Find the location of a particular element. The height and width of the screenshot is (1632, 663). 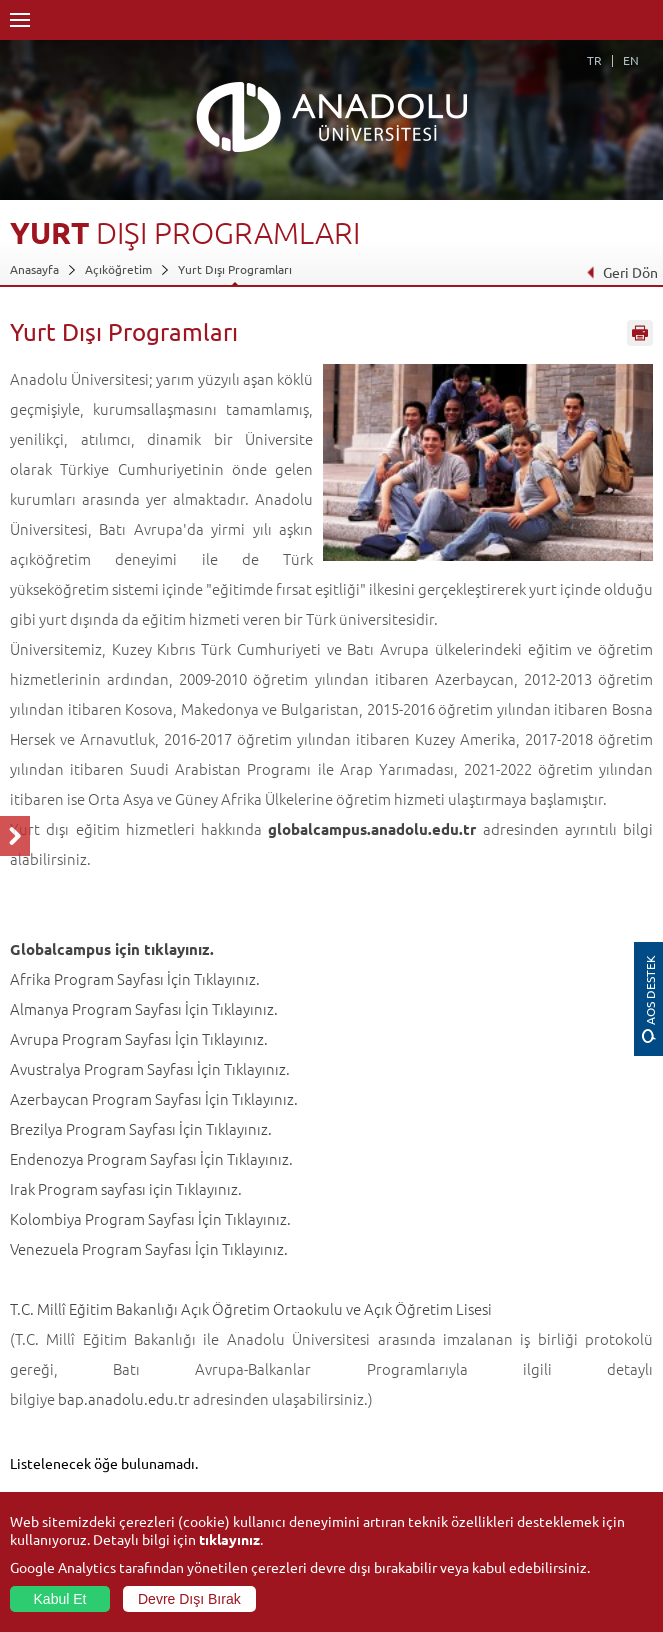

tıklayınız is located at coordinates (229, 1539).